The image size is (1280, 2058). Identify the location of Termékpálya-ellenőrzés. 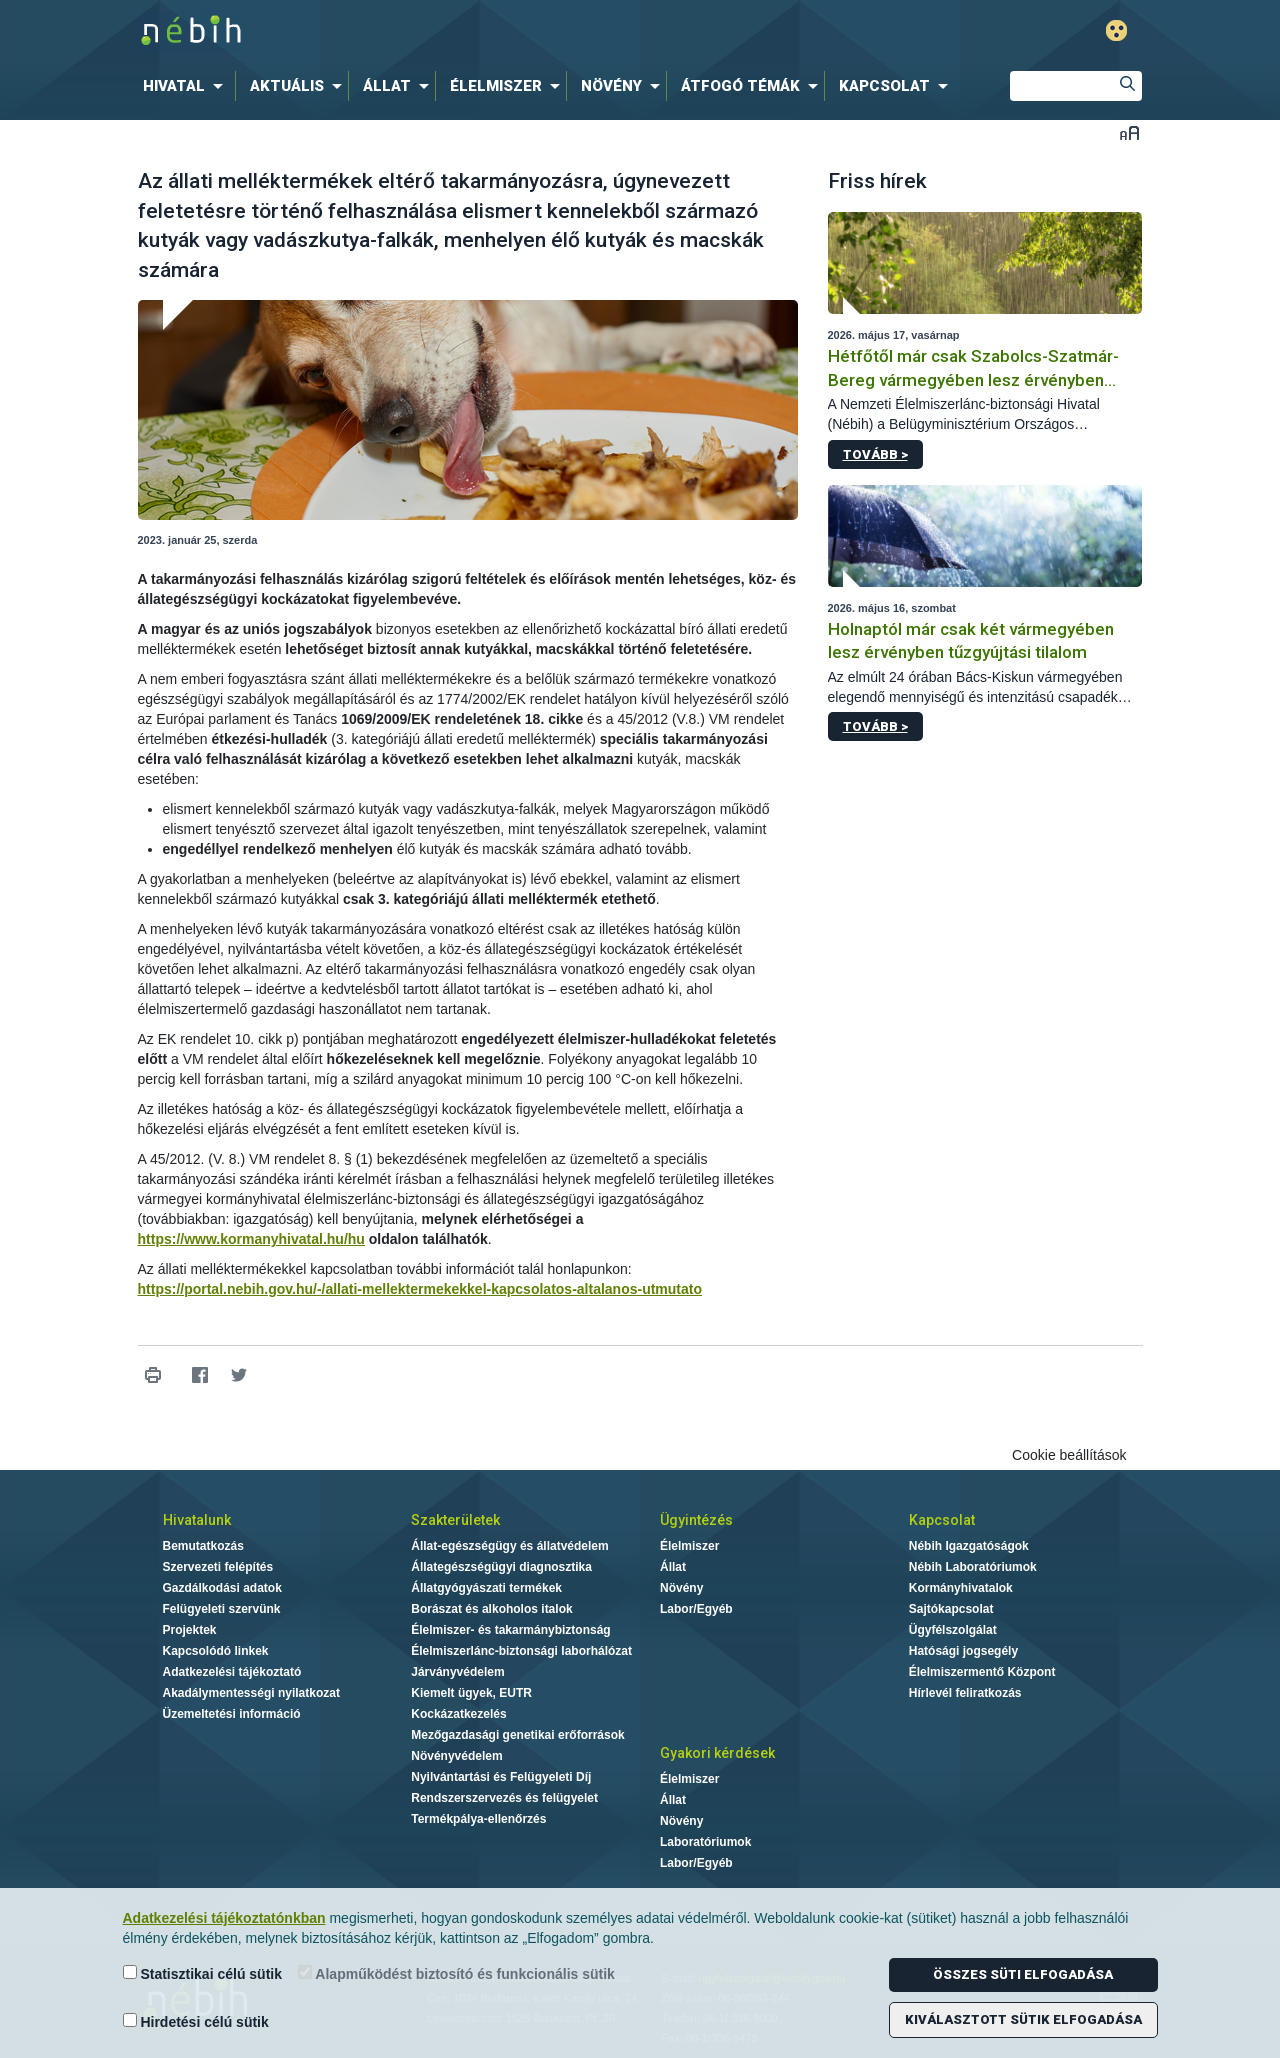
(478, 1819).